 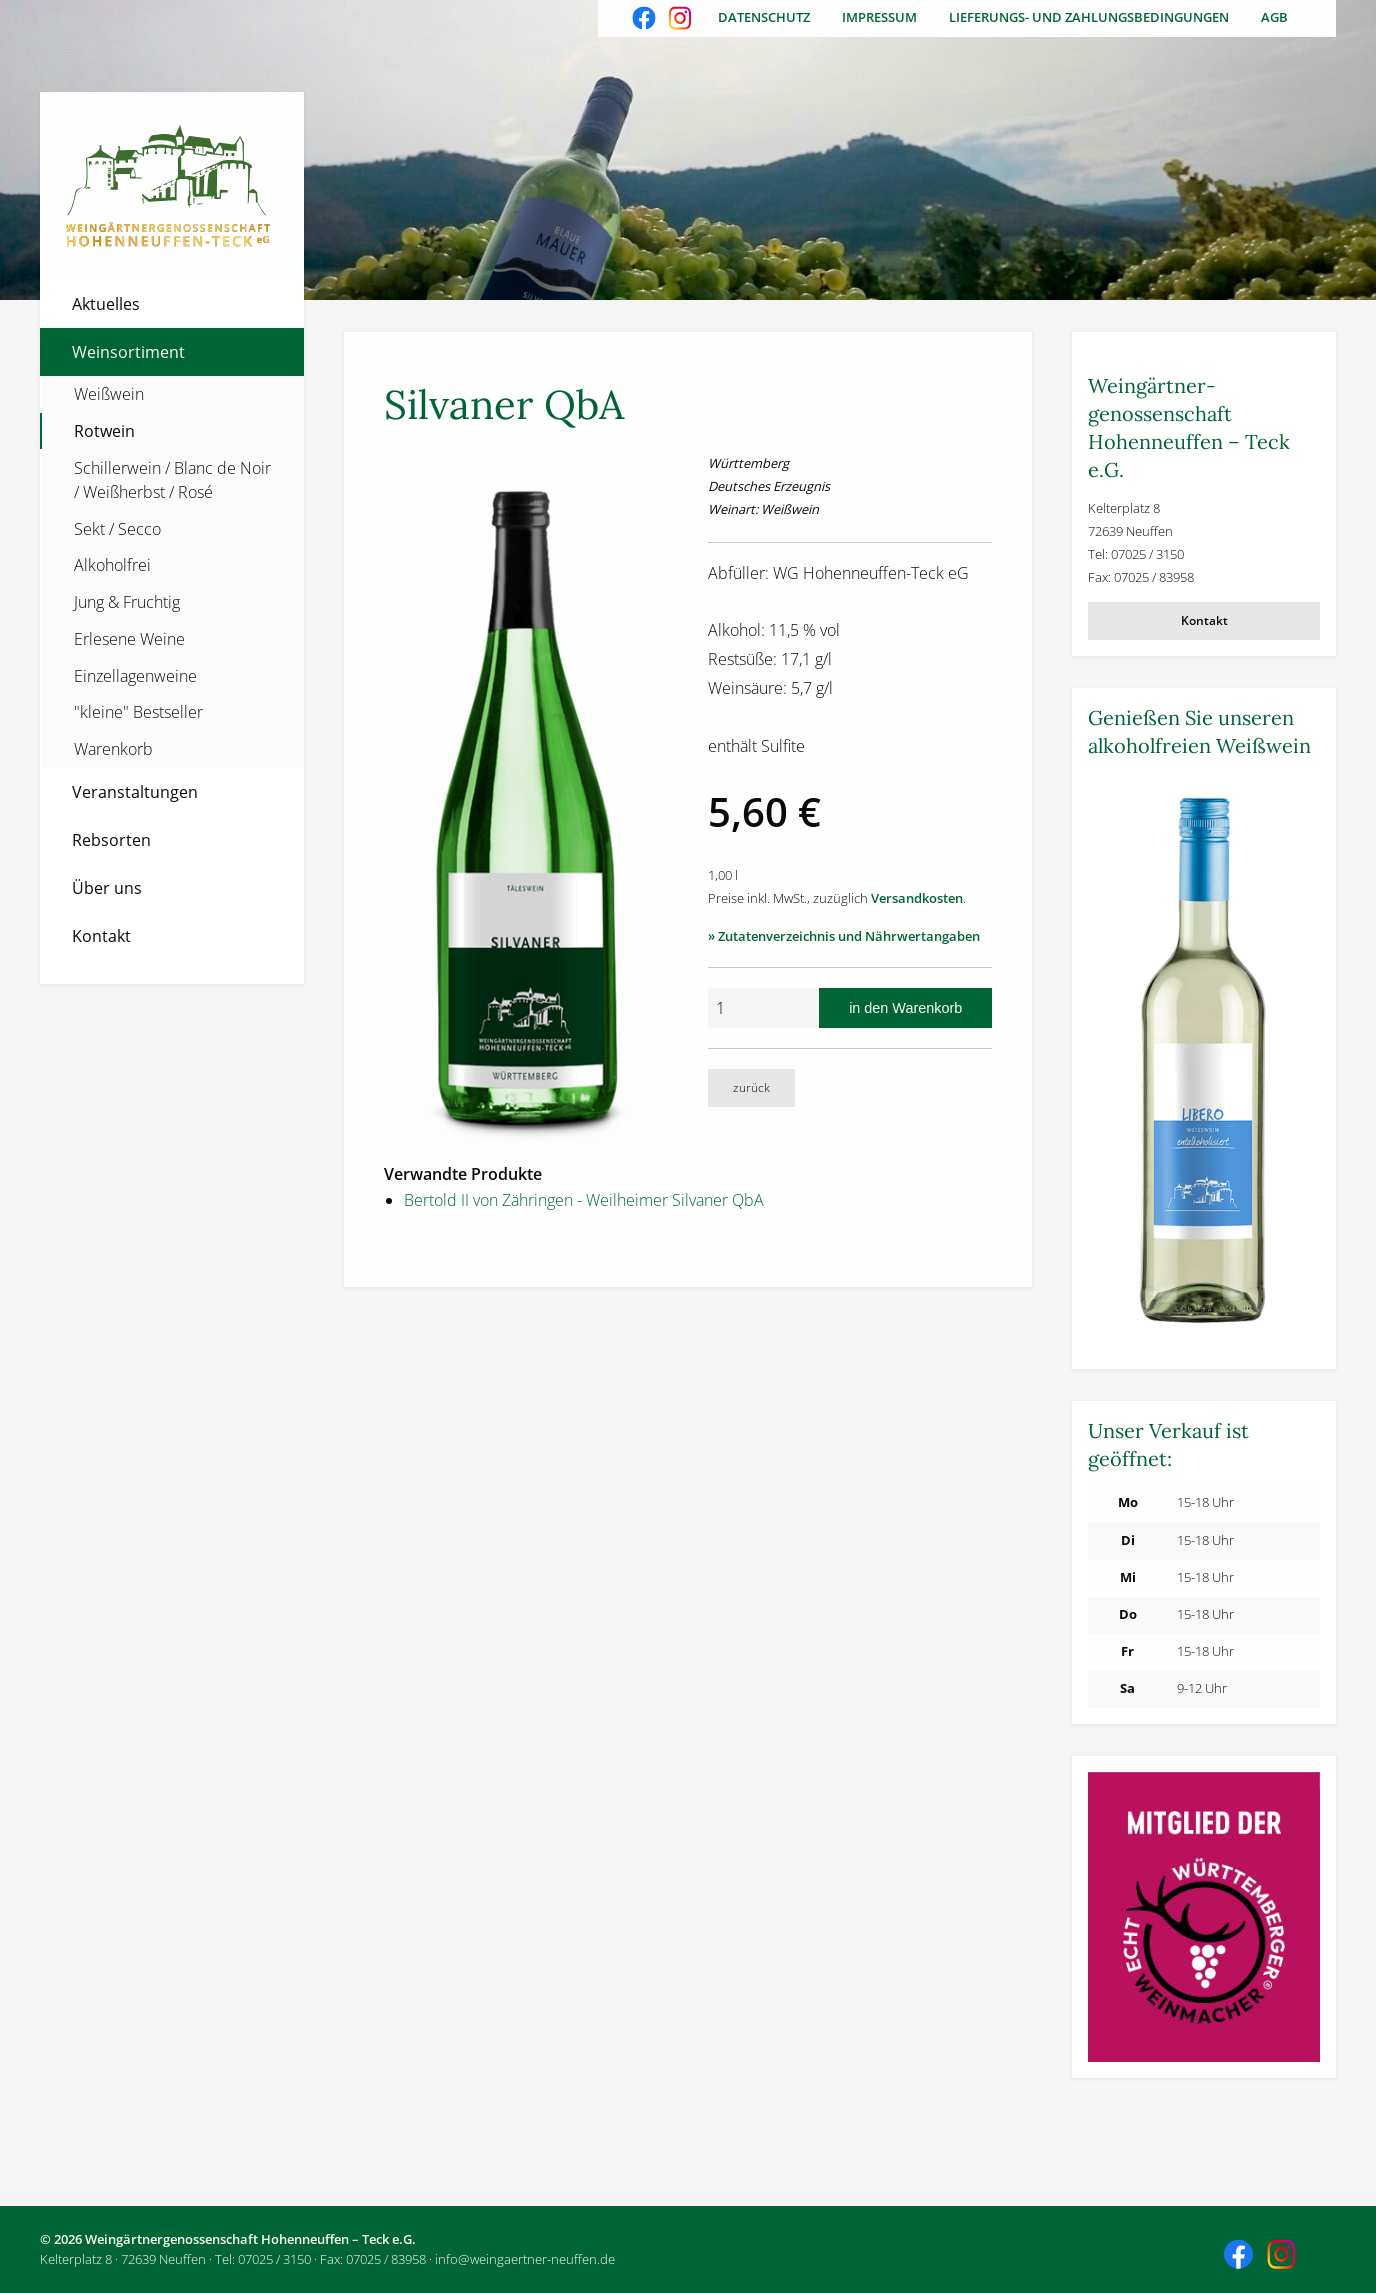 What do you see at coordinates (135, 676) in the screenshot?
I see `Einzellagenweine` at bounding box center [135, 676].